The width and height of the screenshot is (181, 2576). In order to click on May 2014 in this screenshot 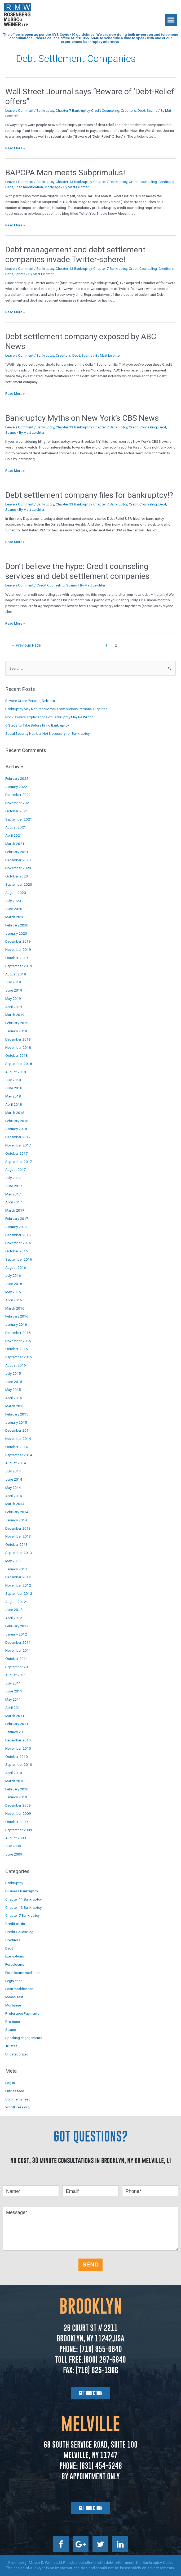, I will do `click(13, 1487)`.